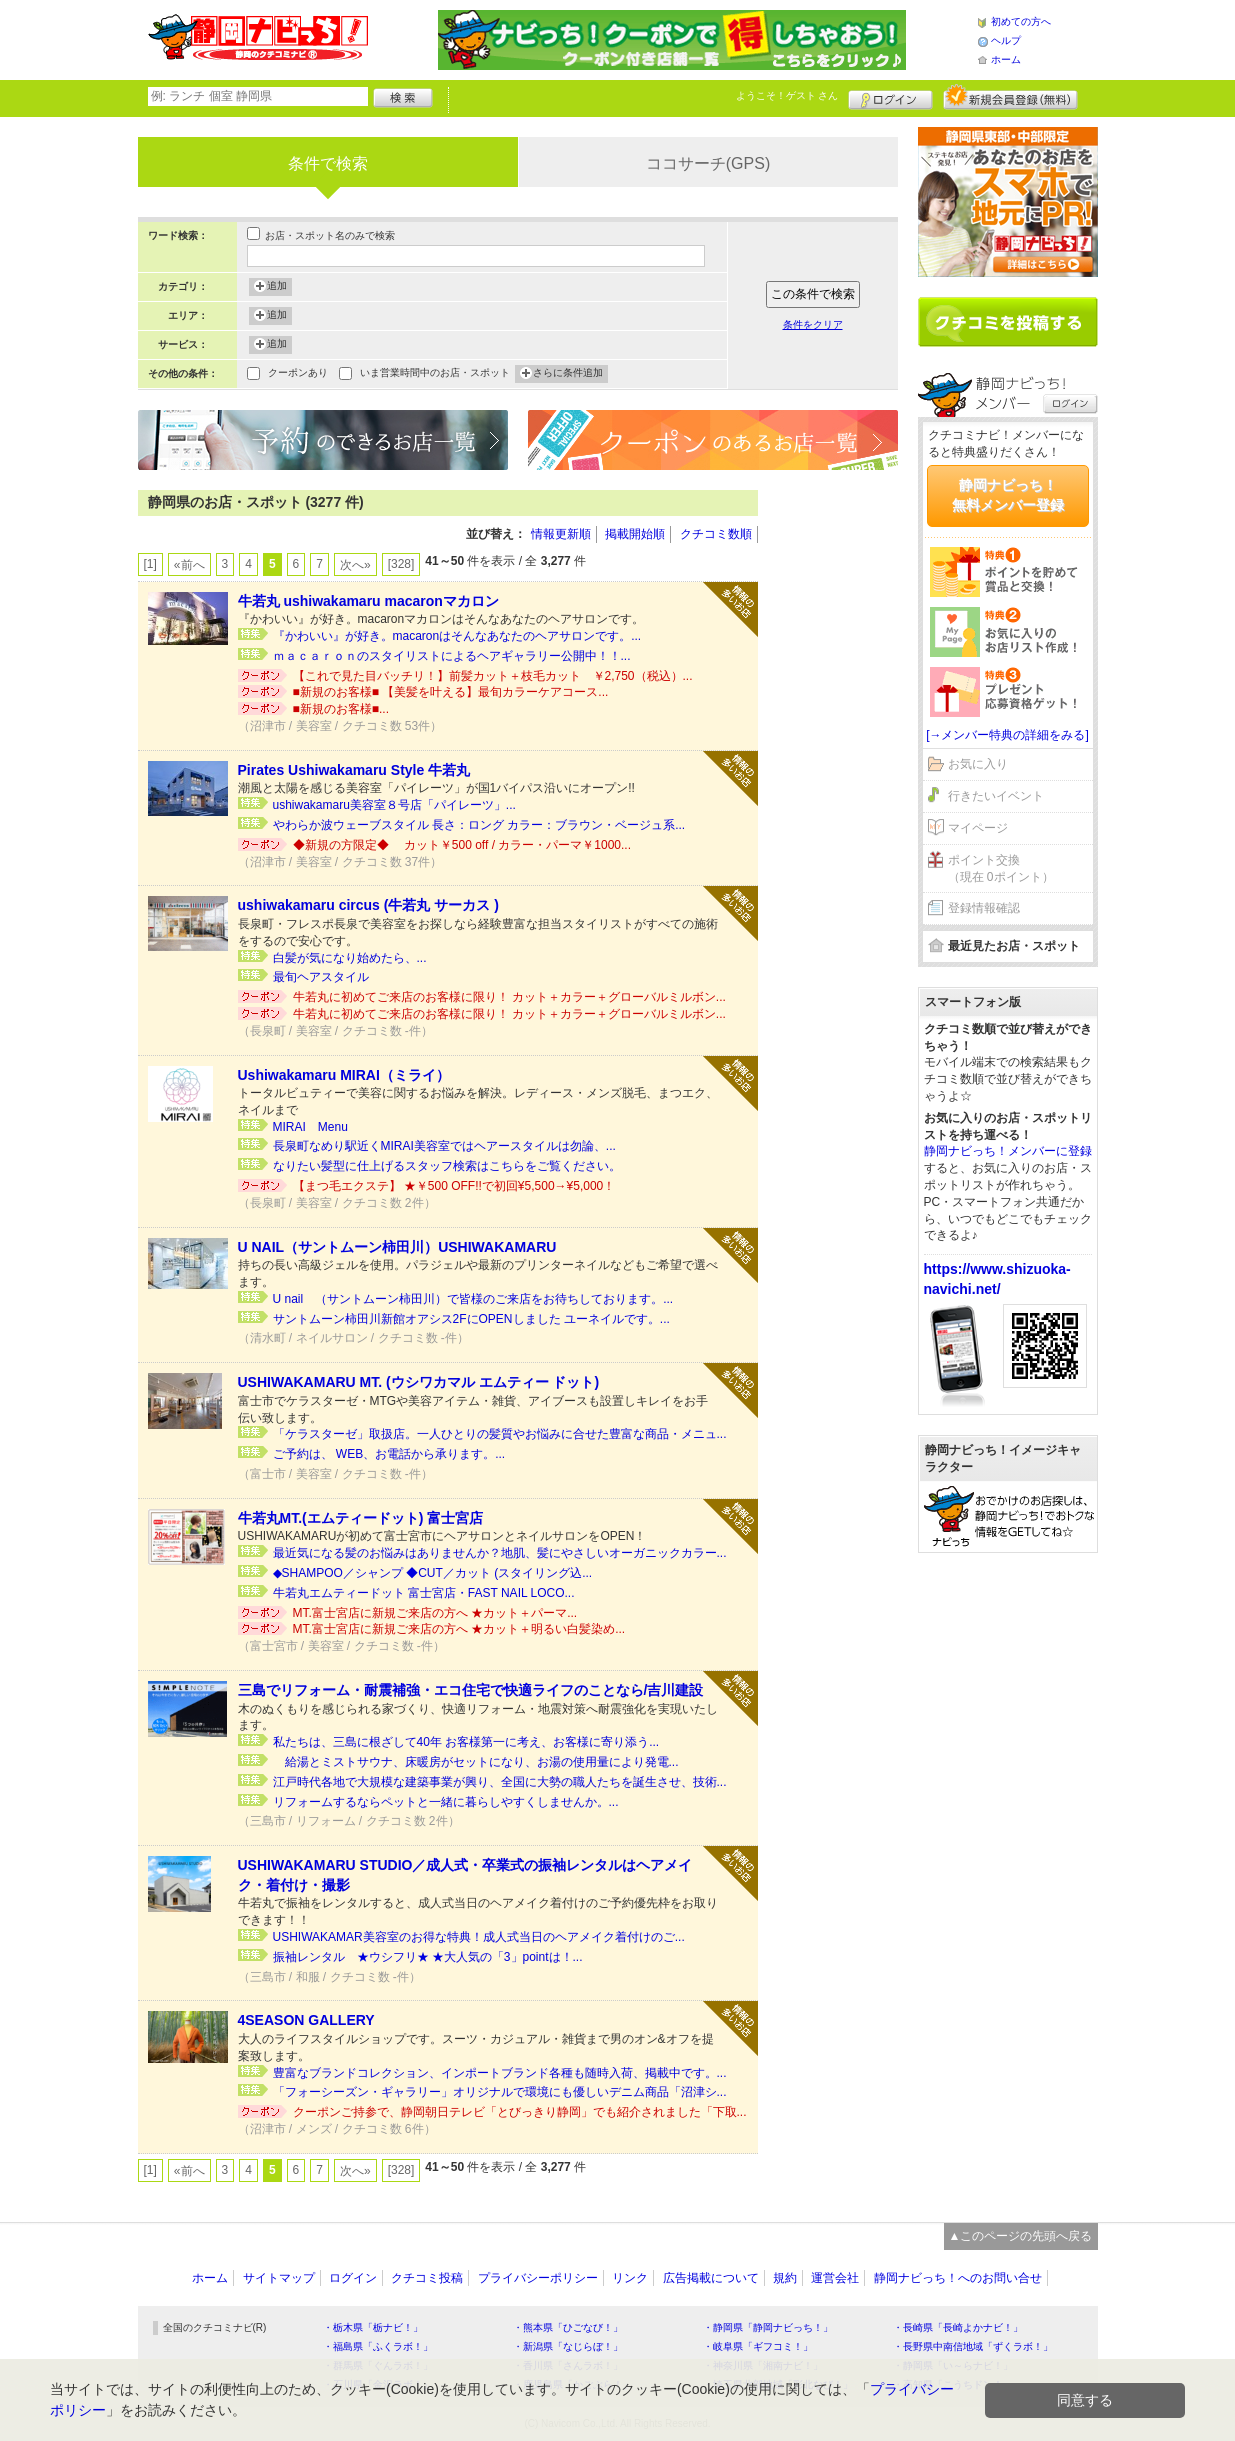 The width and height of the screenshot is (1235, 2441). What do you see at coordinates (447, 1166) in the screenshot?
I see `なりたい髪型に仕上げるスタッフ検索はこちらをご覧ください。` at bounding box center [447, 1166].